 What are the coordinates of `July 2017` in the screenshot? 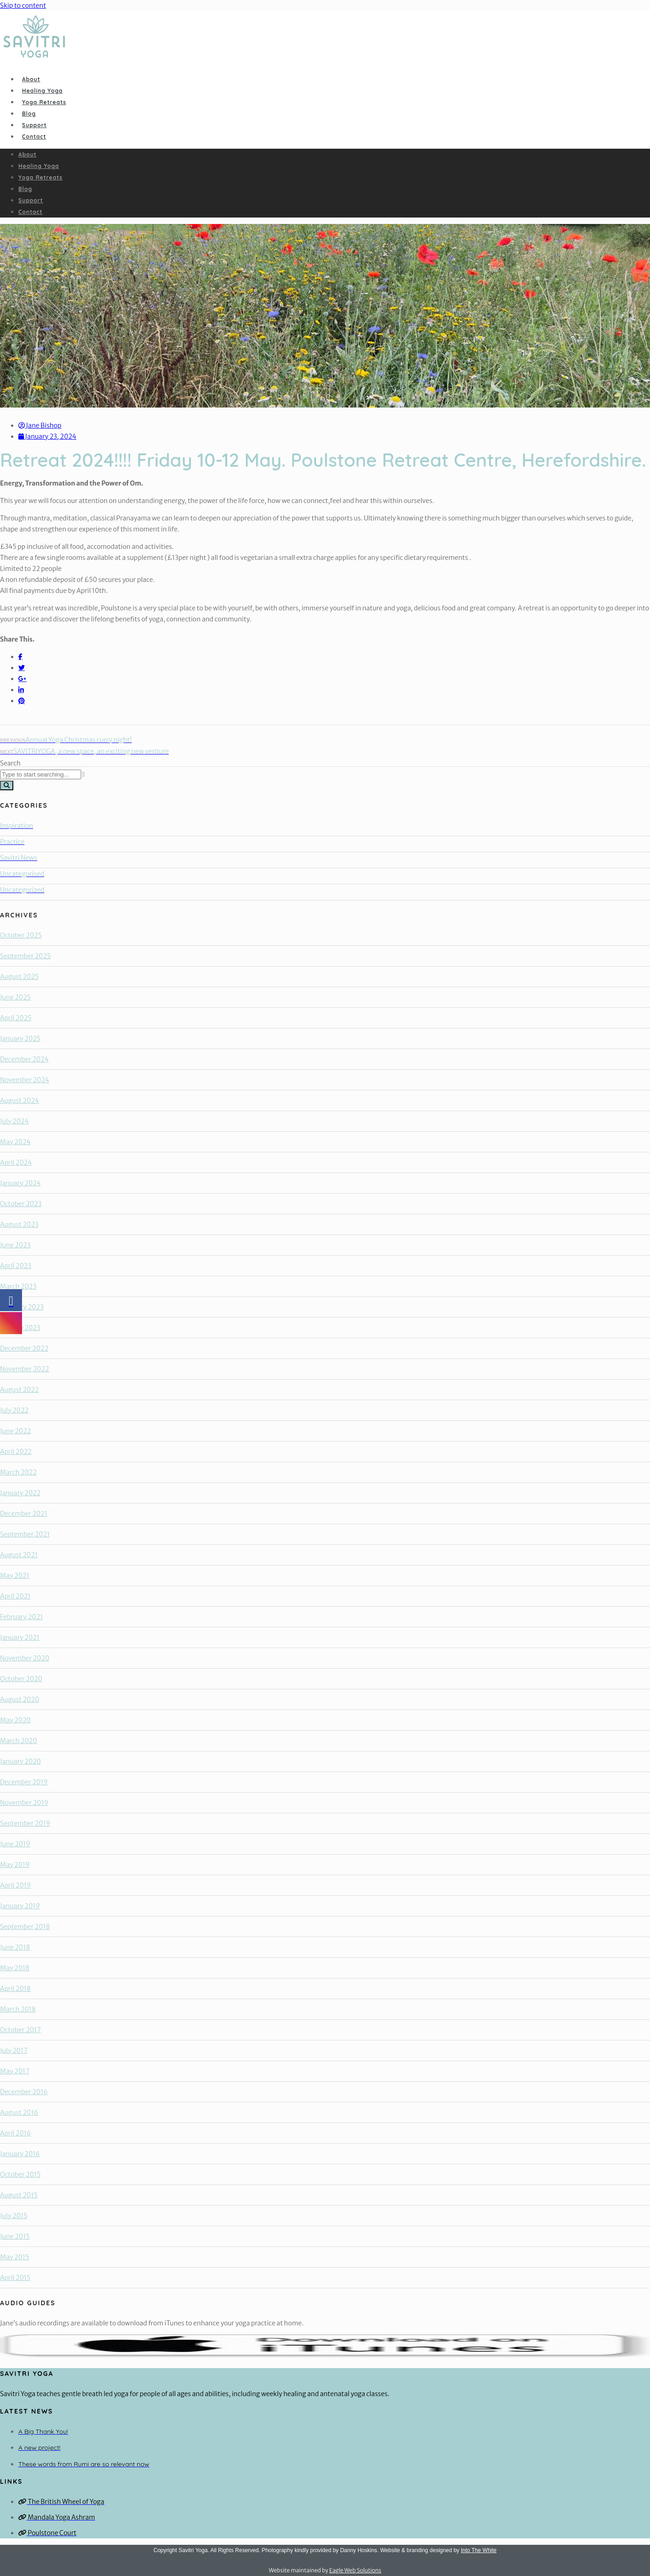 It's located at (14, 2050).